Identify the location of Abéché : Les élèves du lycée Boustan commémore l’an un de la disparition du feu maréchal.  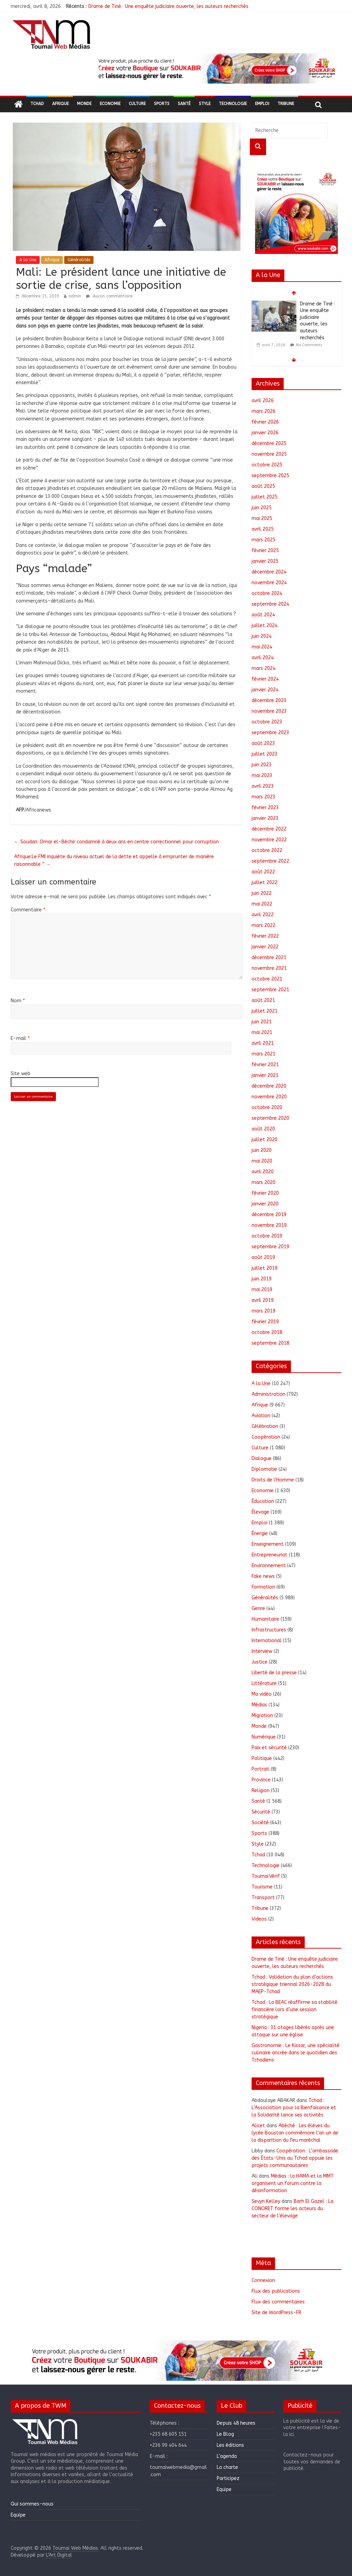
(295, 2133).